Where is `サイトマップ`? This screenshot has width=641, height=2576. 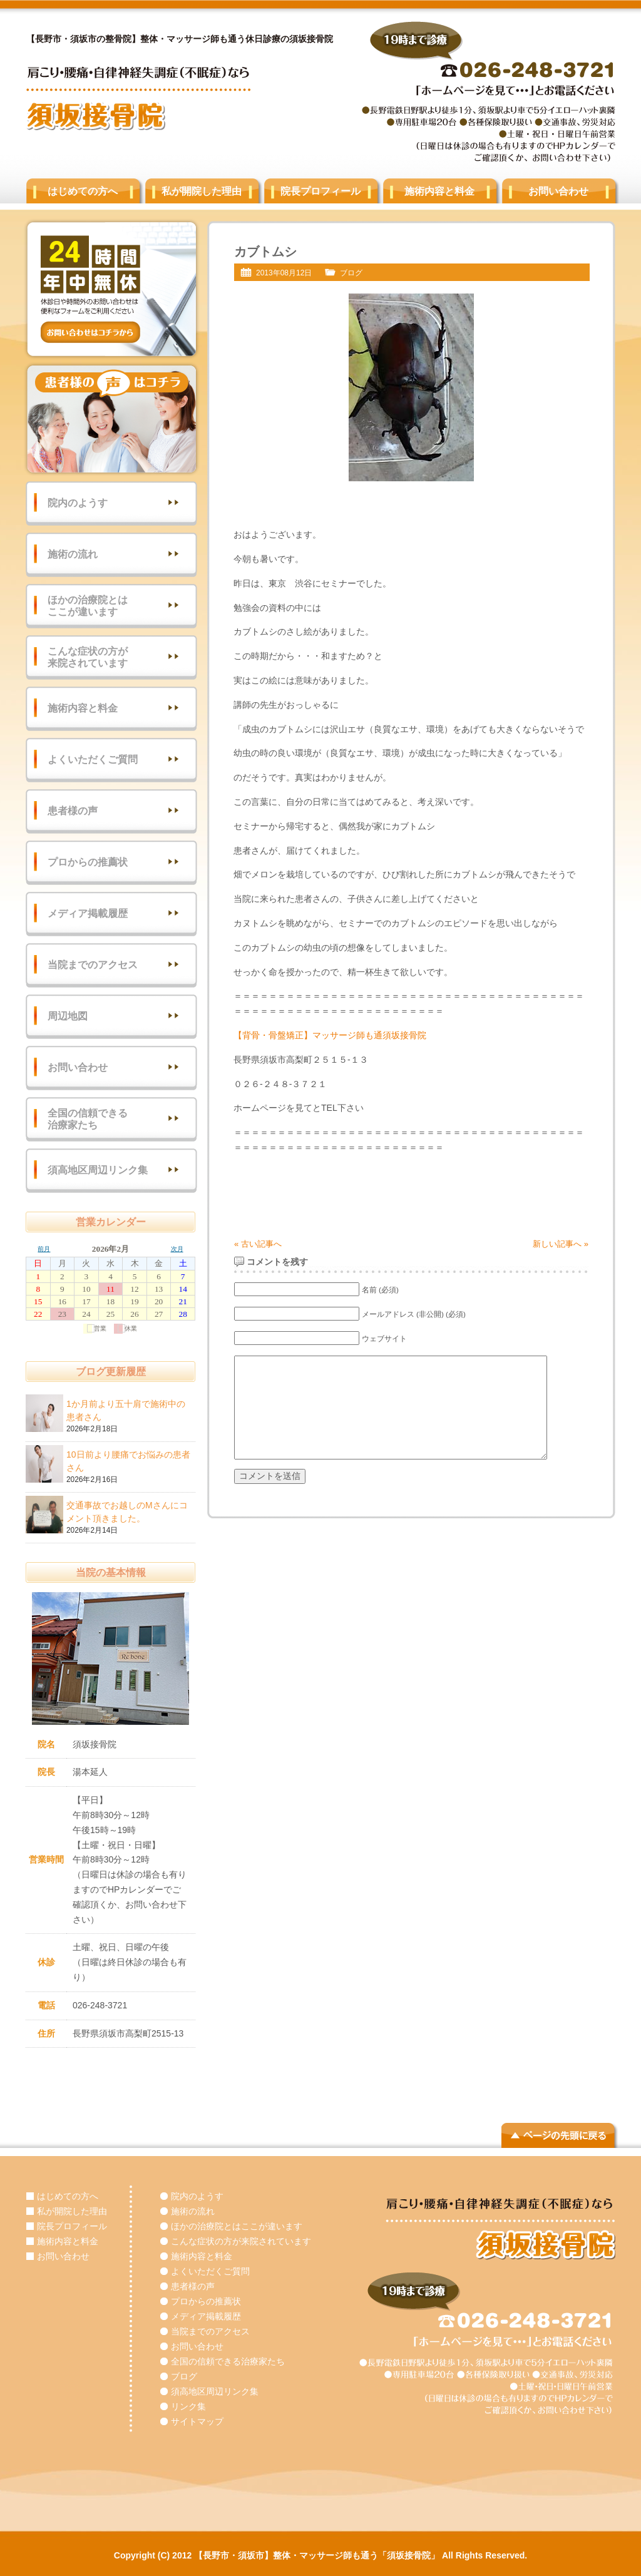
サイトマップ is located at coordinates (197, 2421).